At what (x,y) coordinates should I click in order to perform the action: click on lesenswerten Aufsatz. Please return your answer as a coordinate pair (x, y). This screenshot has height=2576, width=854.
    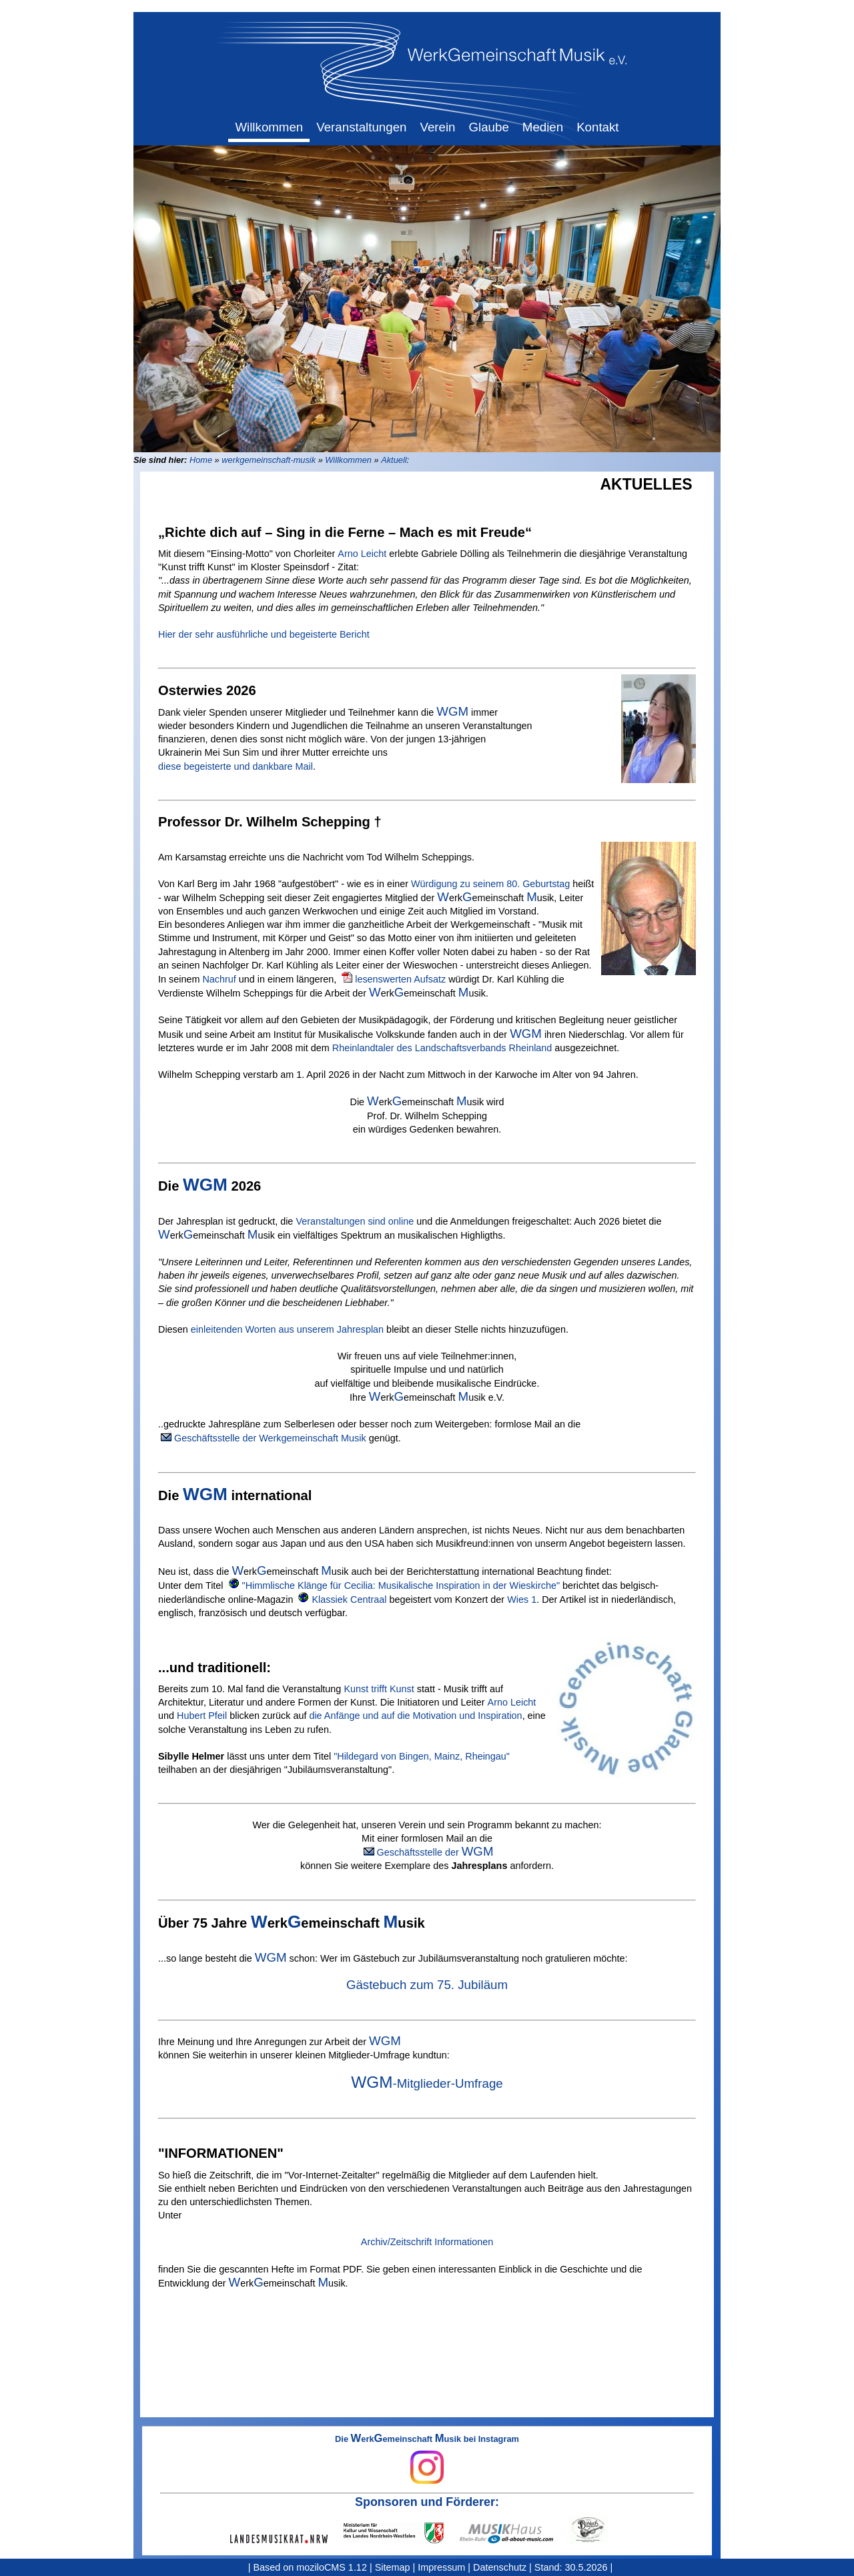
    Looking at the image, I should click on (400, 979).